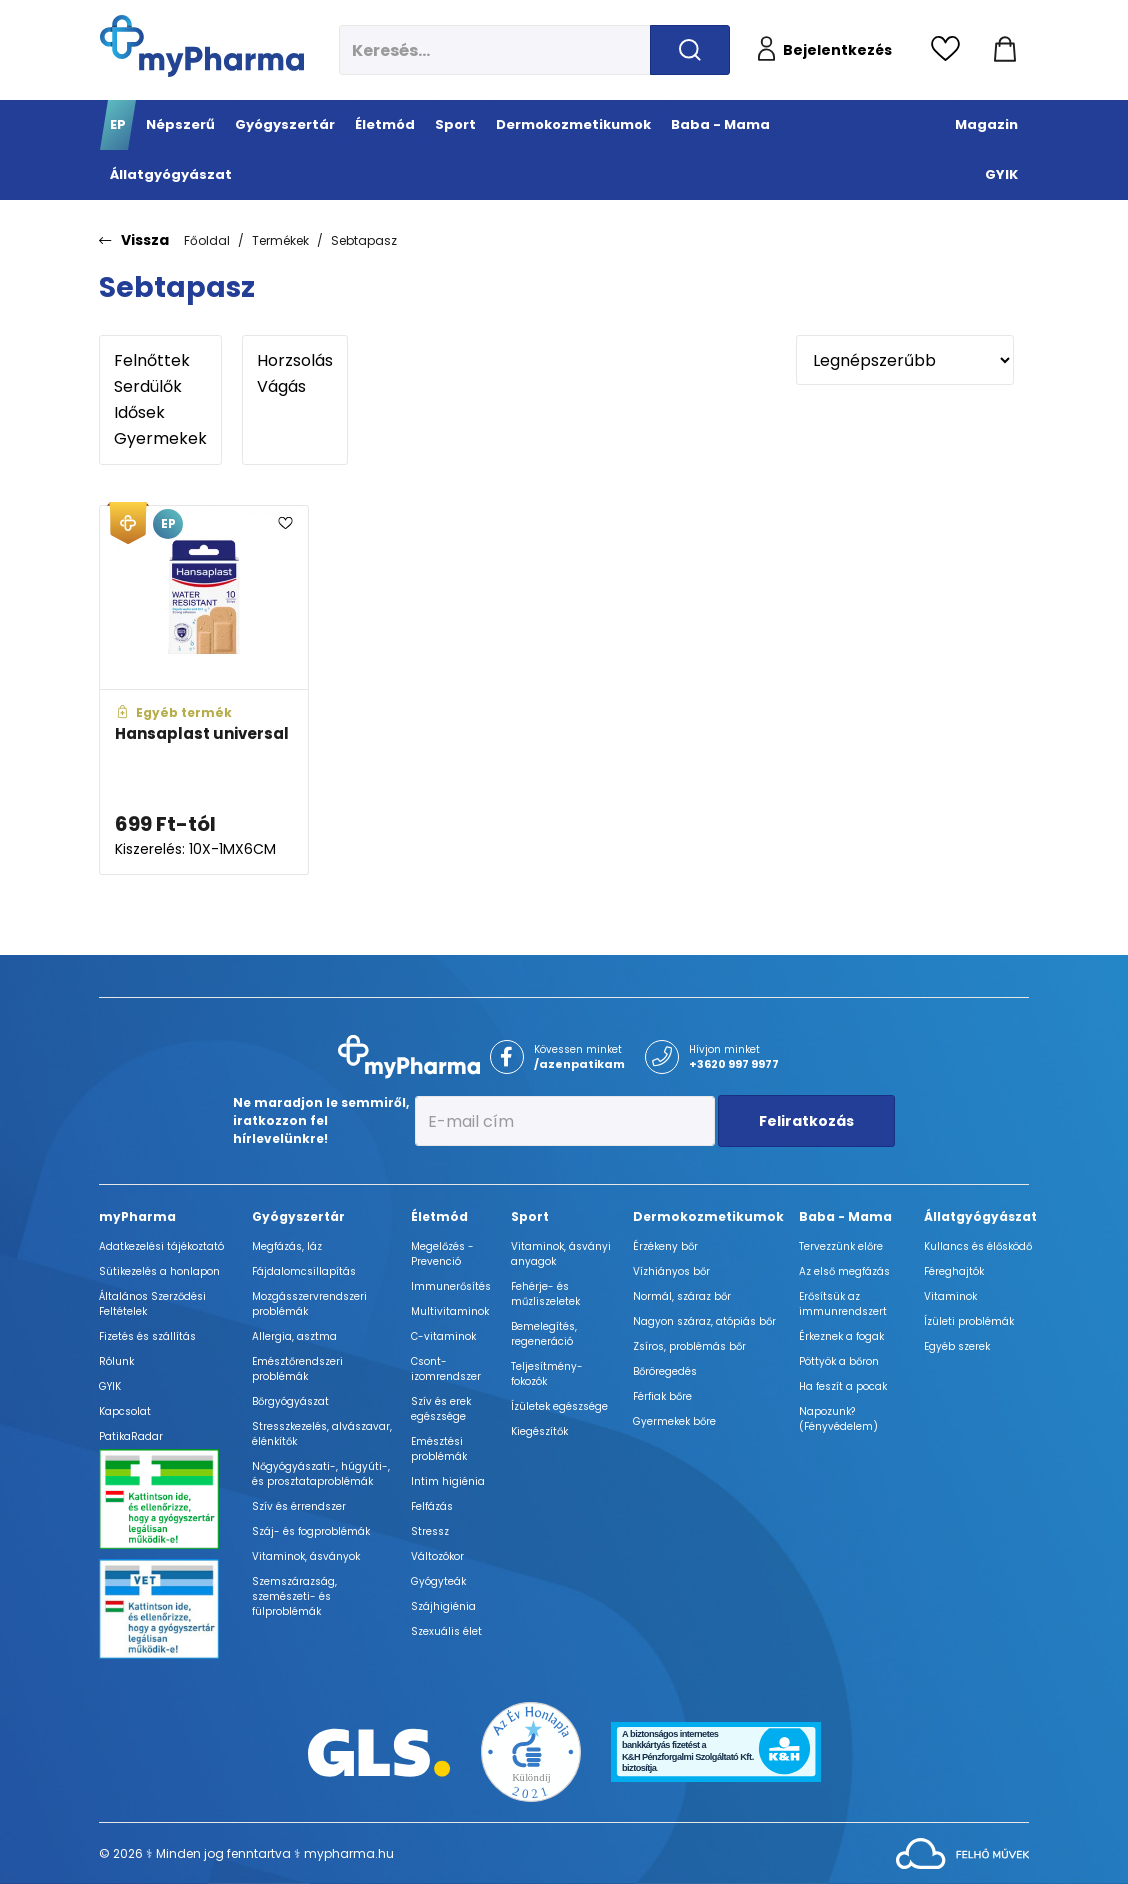  Describe the element at coordinates (969, 1321) in the screenshot. I see `Ízületi problémák` at that location.